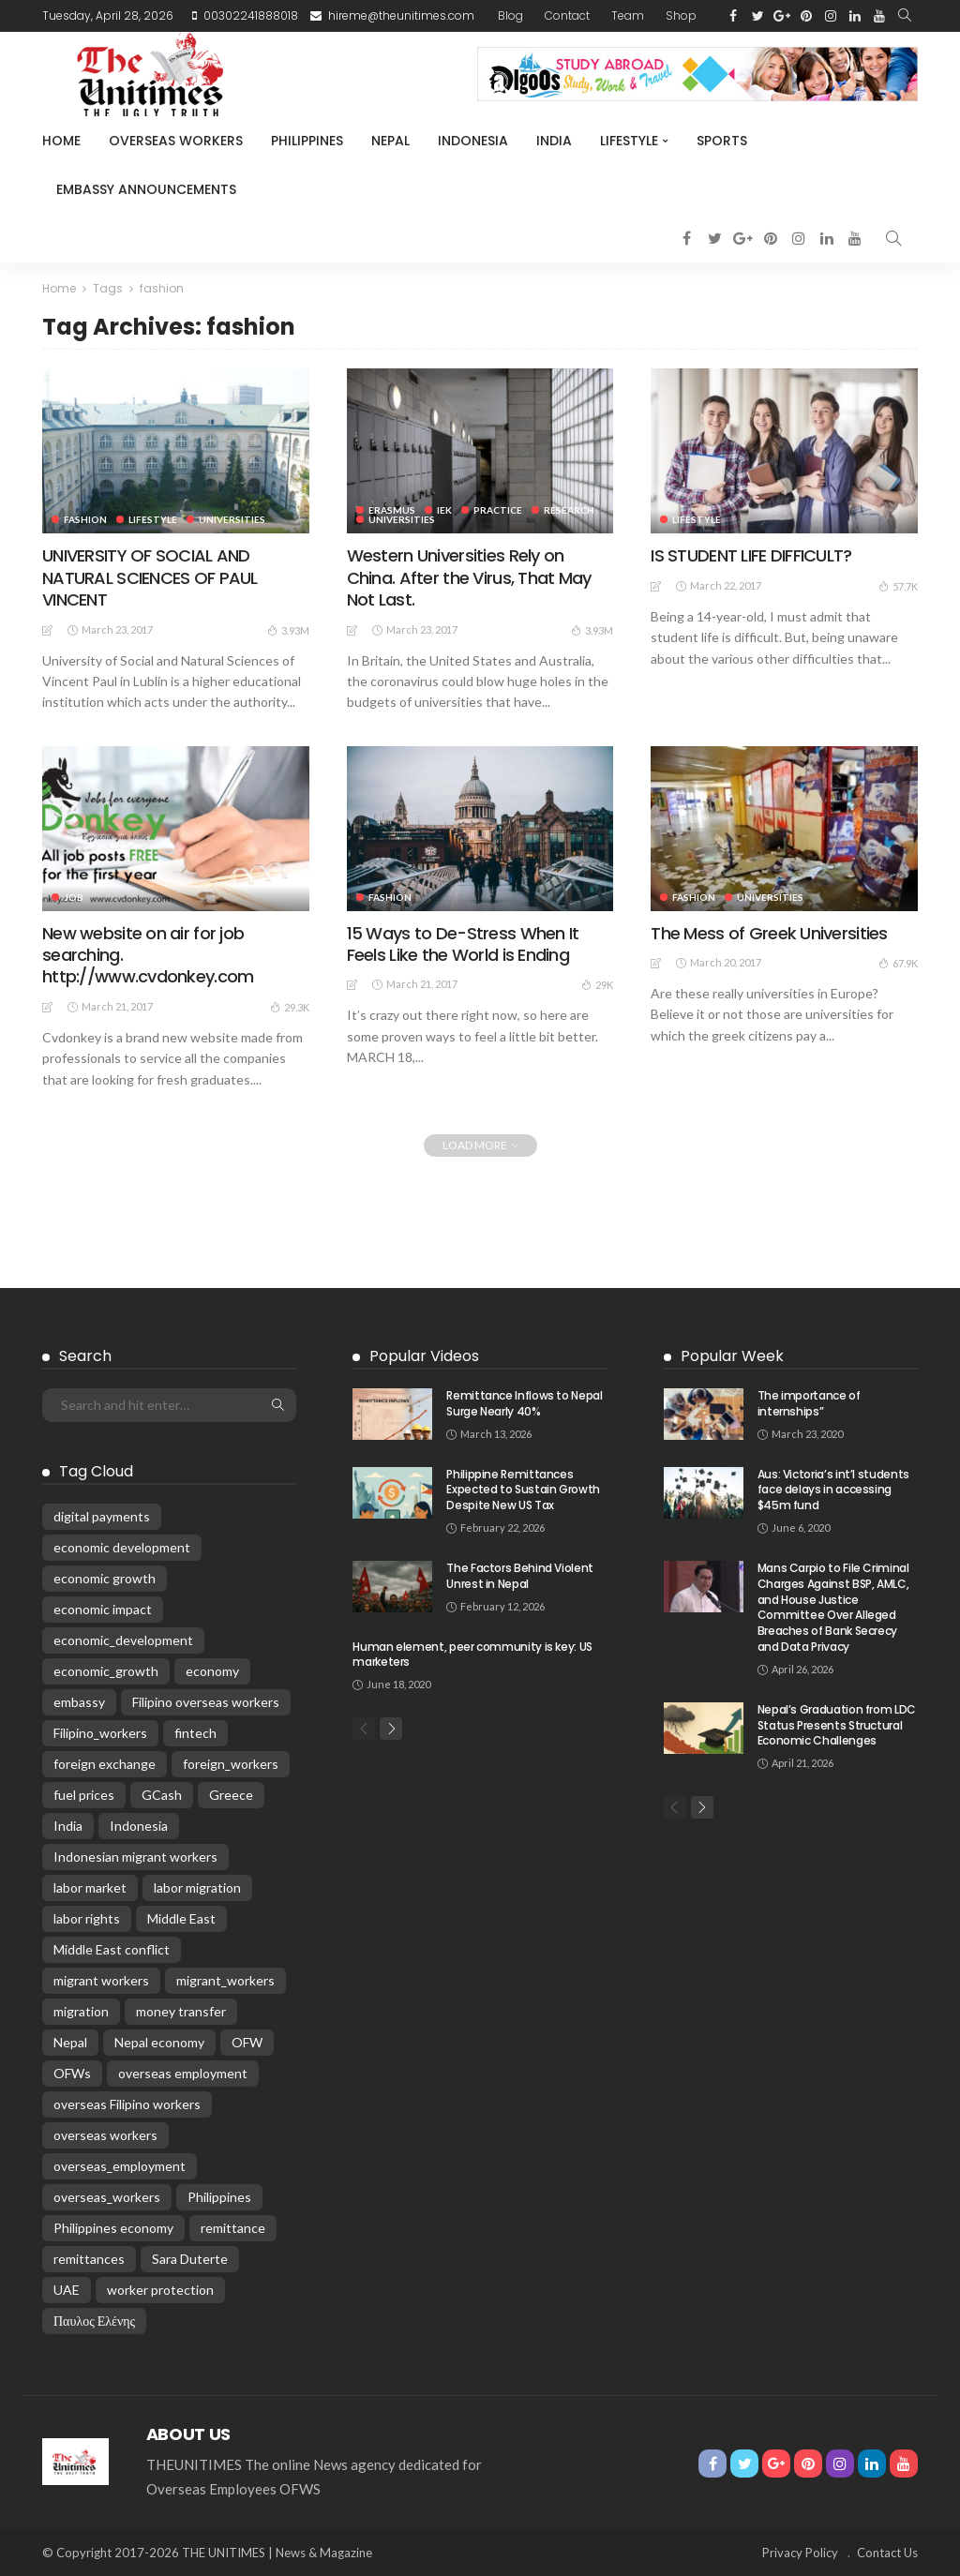  I want to click on labor rights [labor rights (23 items)], so click(86, 1918).